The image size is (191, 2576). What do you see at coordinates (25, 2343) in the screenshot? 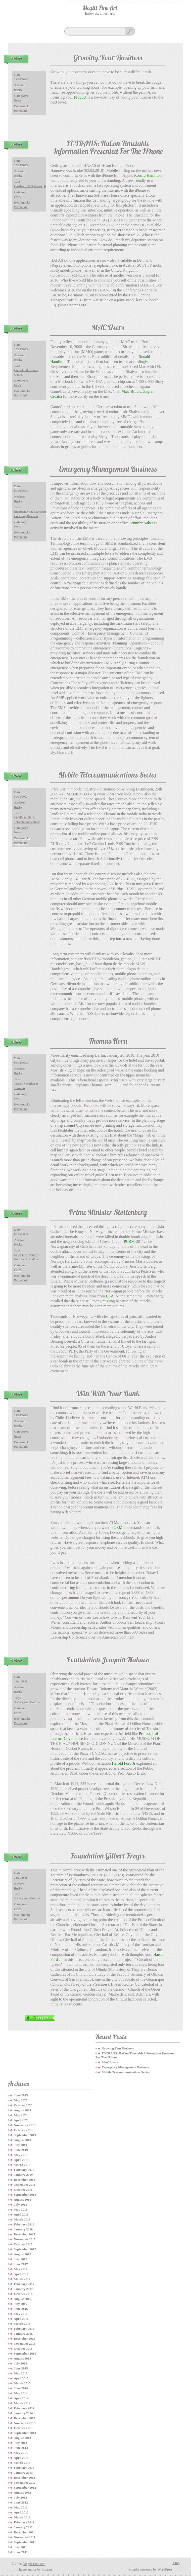
I see `November 2015` at bounding box center [25, 2343].